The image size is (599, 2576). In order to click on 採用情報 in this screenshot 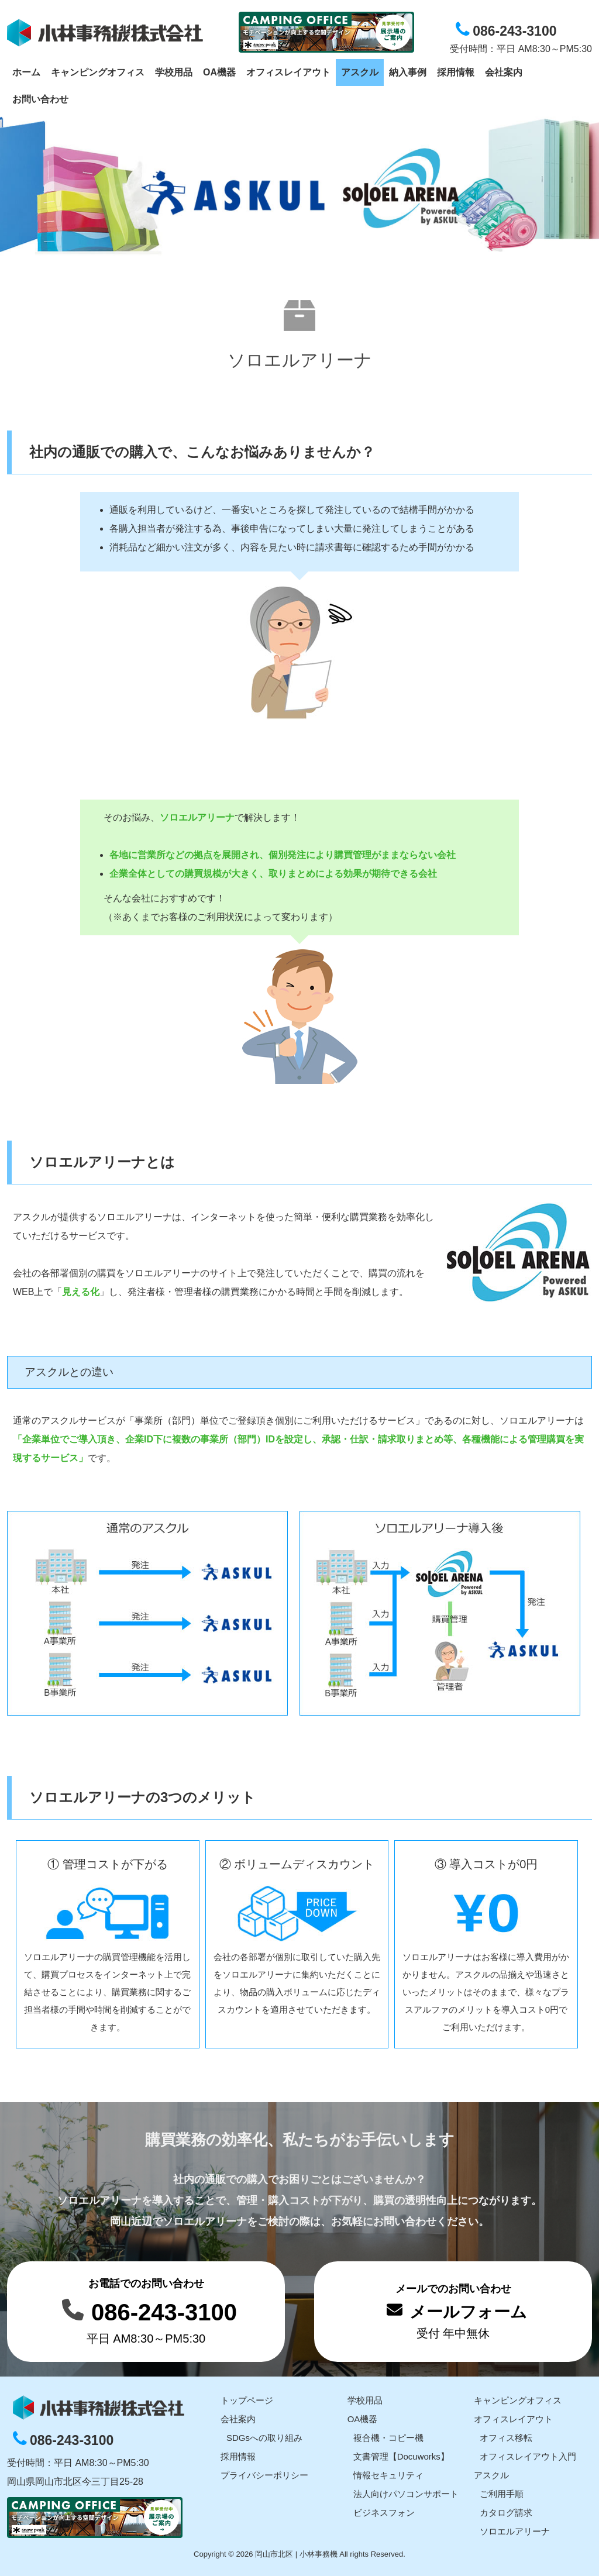, I will do `click(238, 2456)`.